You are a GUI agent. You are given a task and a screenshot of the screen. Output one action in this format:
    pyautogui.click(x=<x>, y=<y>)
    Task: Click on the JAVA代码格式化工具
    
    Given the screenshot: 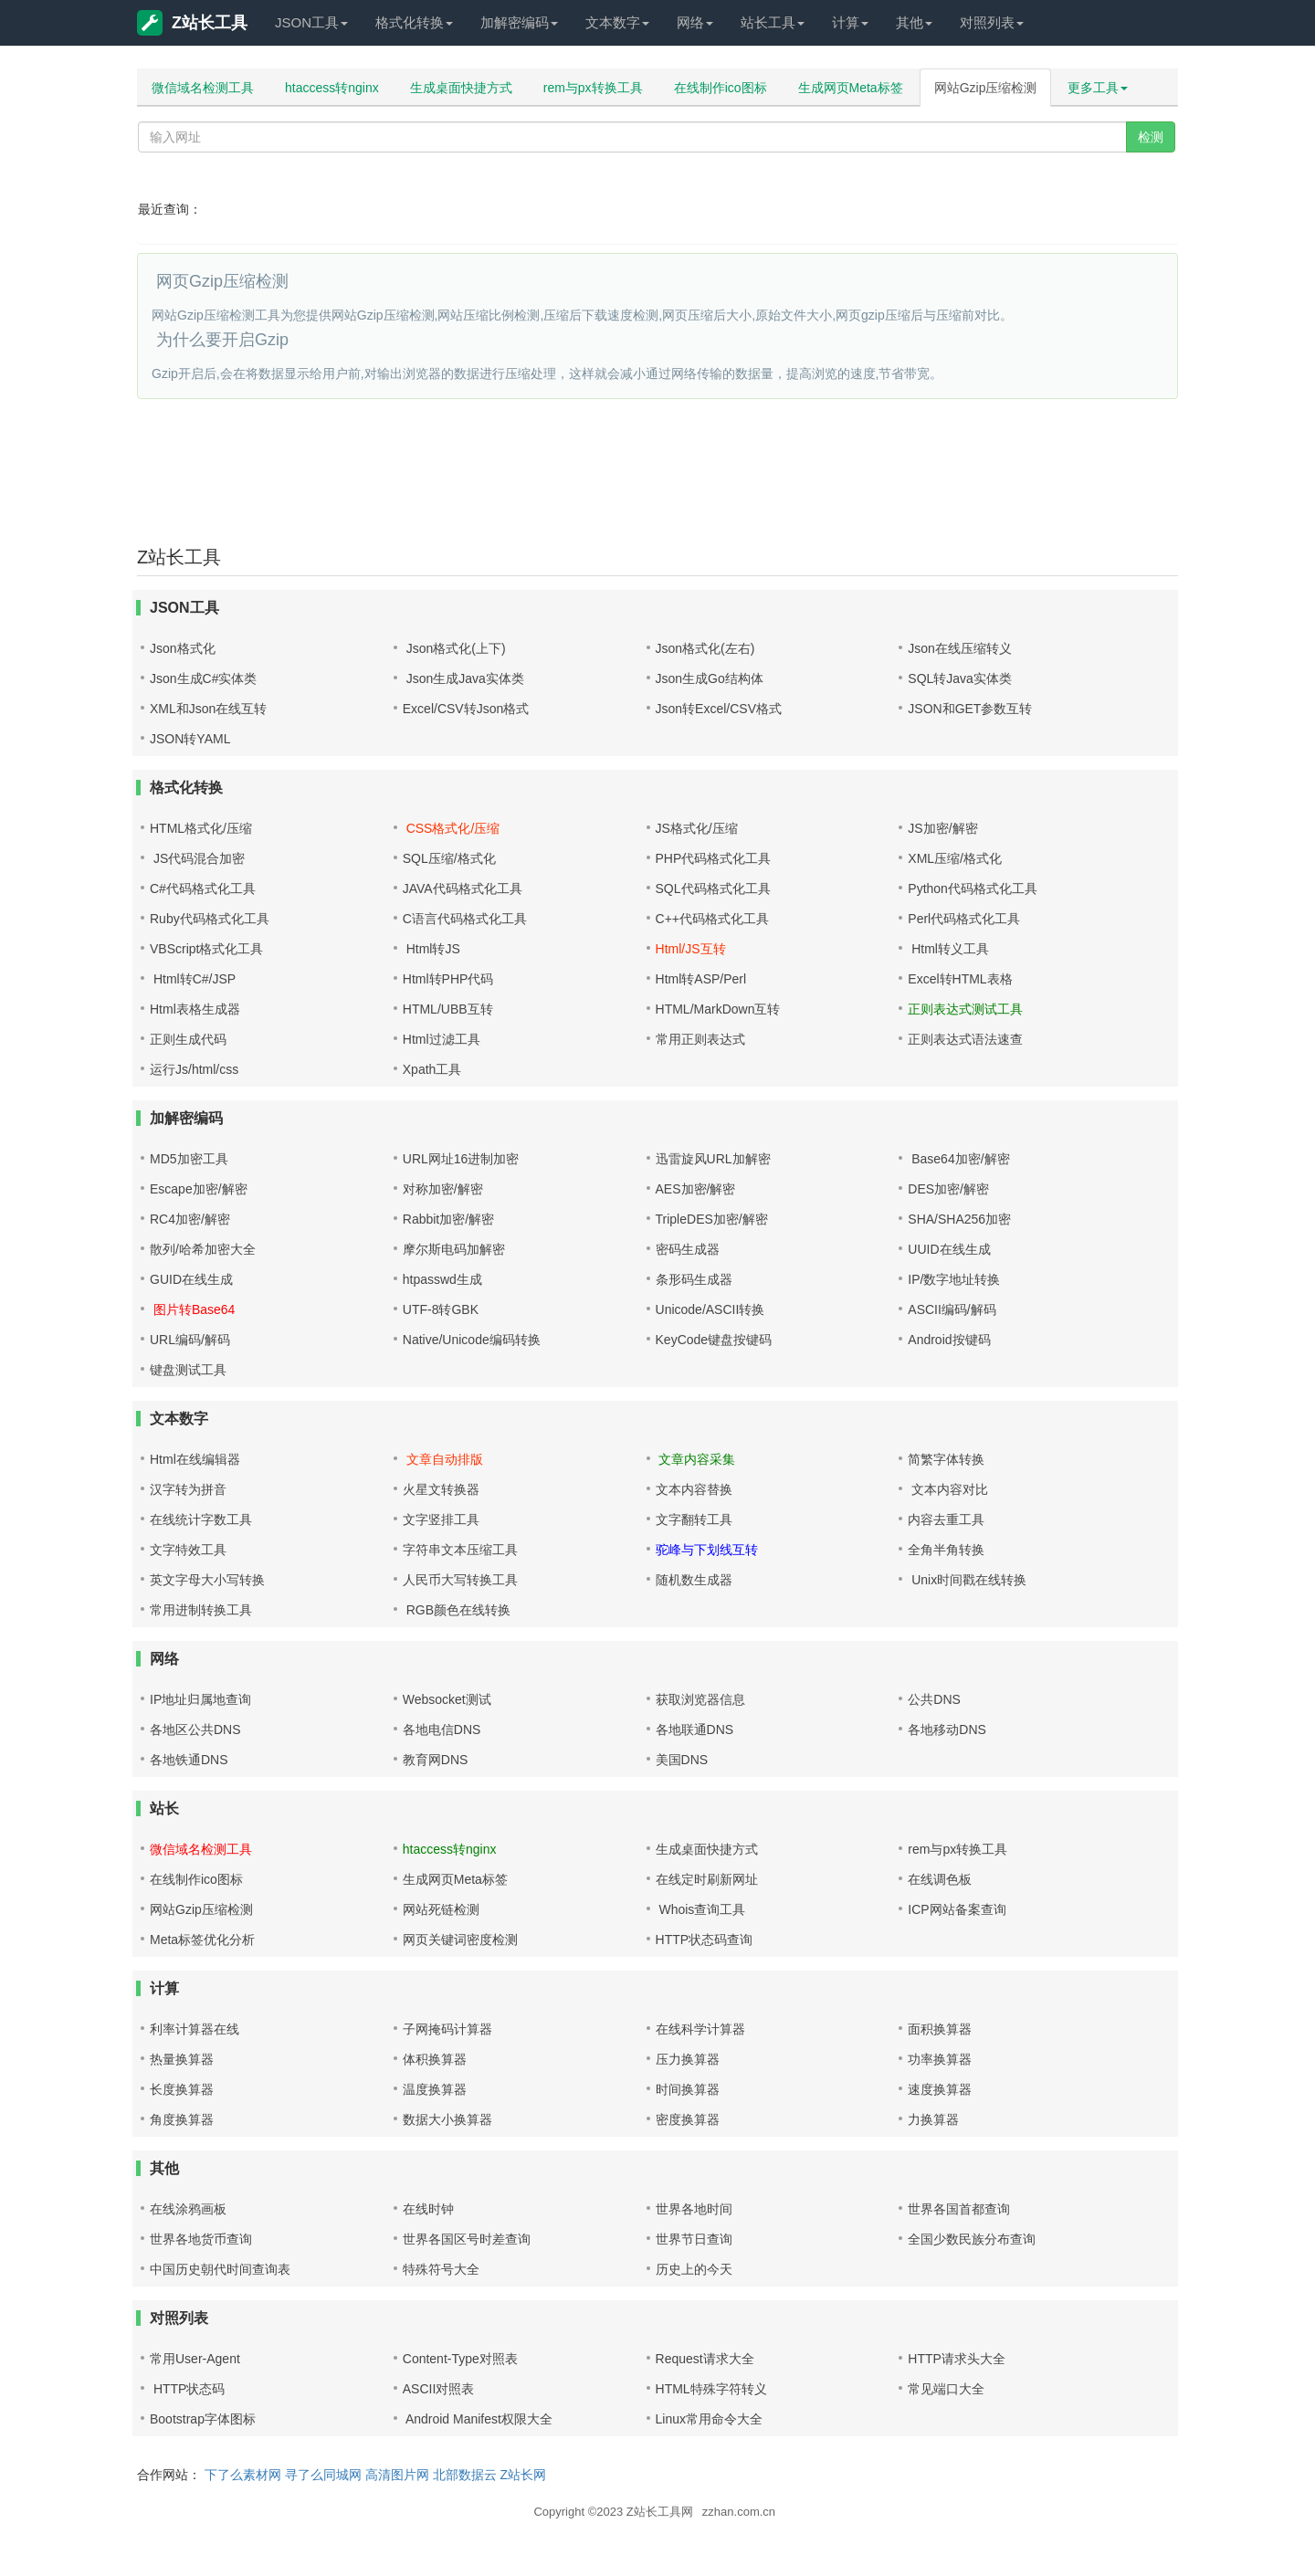 What is the action you would take?
    pyautogui.click(x=462, y=888)
    